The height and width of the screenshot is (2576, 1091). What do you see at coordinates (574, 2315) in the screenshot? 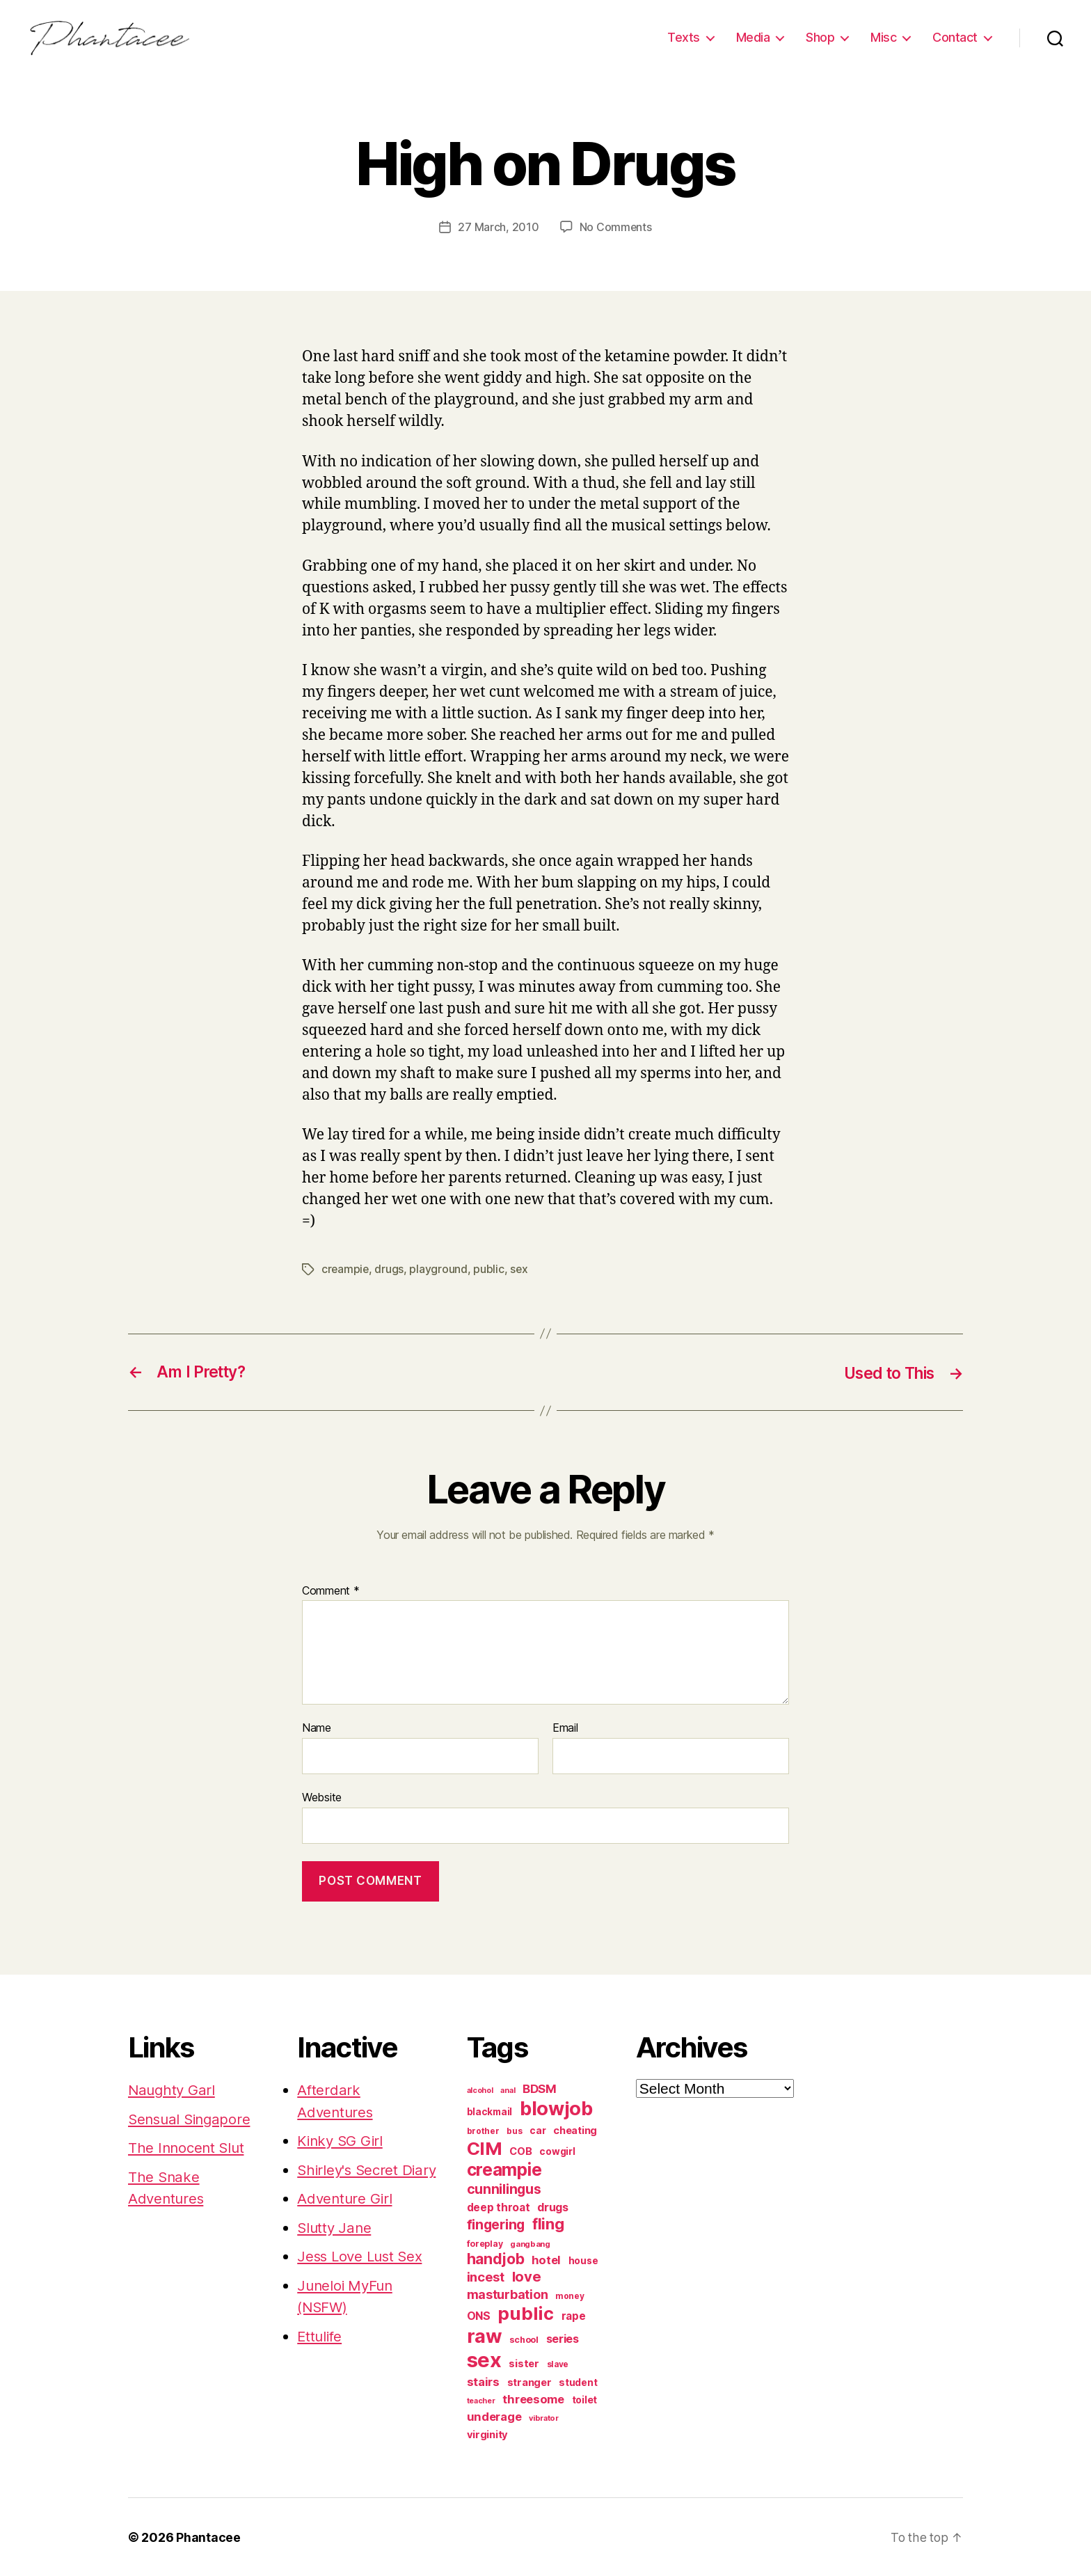
I see `rape [rape (114 items)]` at bounding box center [574, 2315].